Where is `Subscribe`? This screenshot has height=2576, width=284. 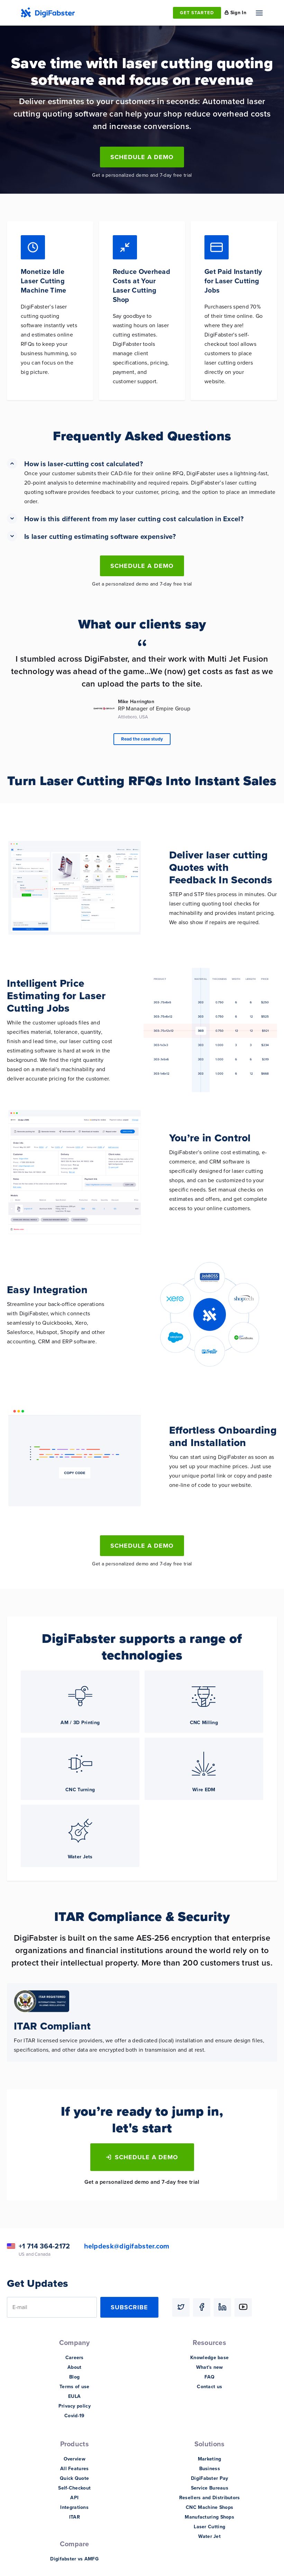 Subscribe is located at coordinates (129, 2307).